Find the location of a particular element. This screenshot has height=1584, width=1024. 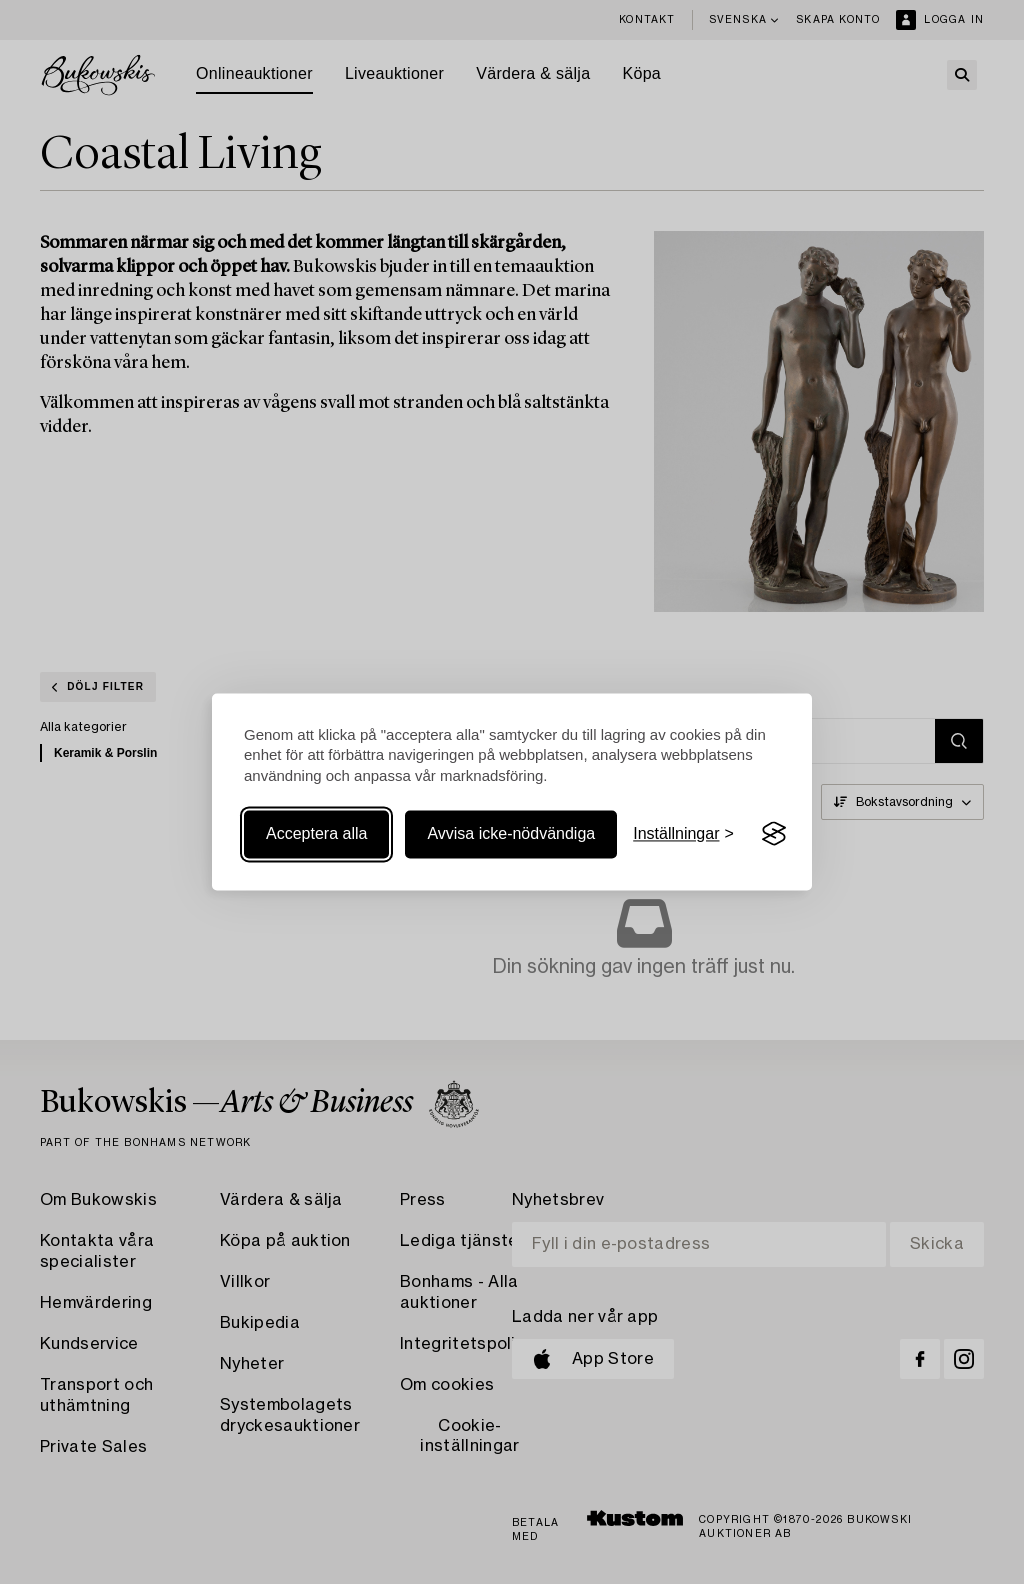

Acceptera alla is located at coordinates (316, 833).